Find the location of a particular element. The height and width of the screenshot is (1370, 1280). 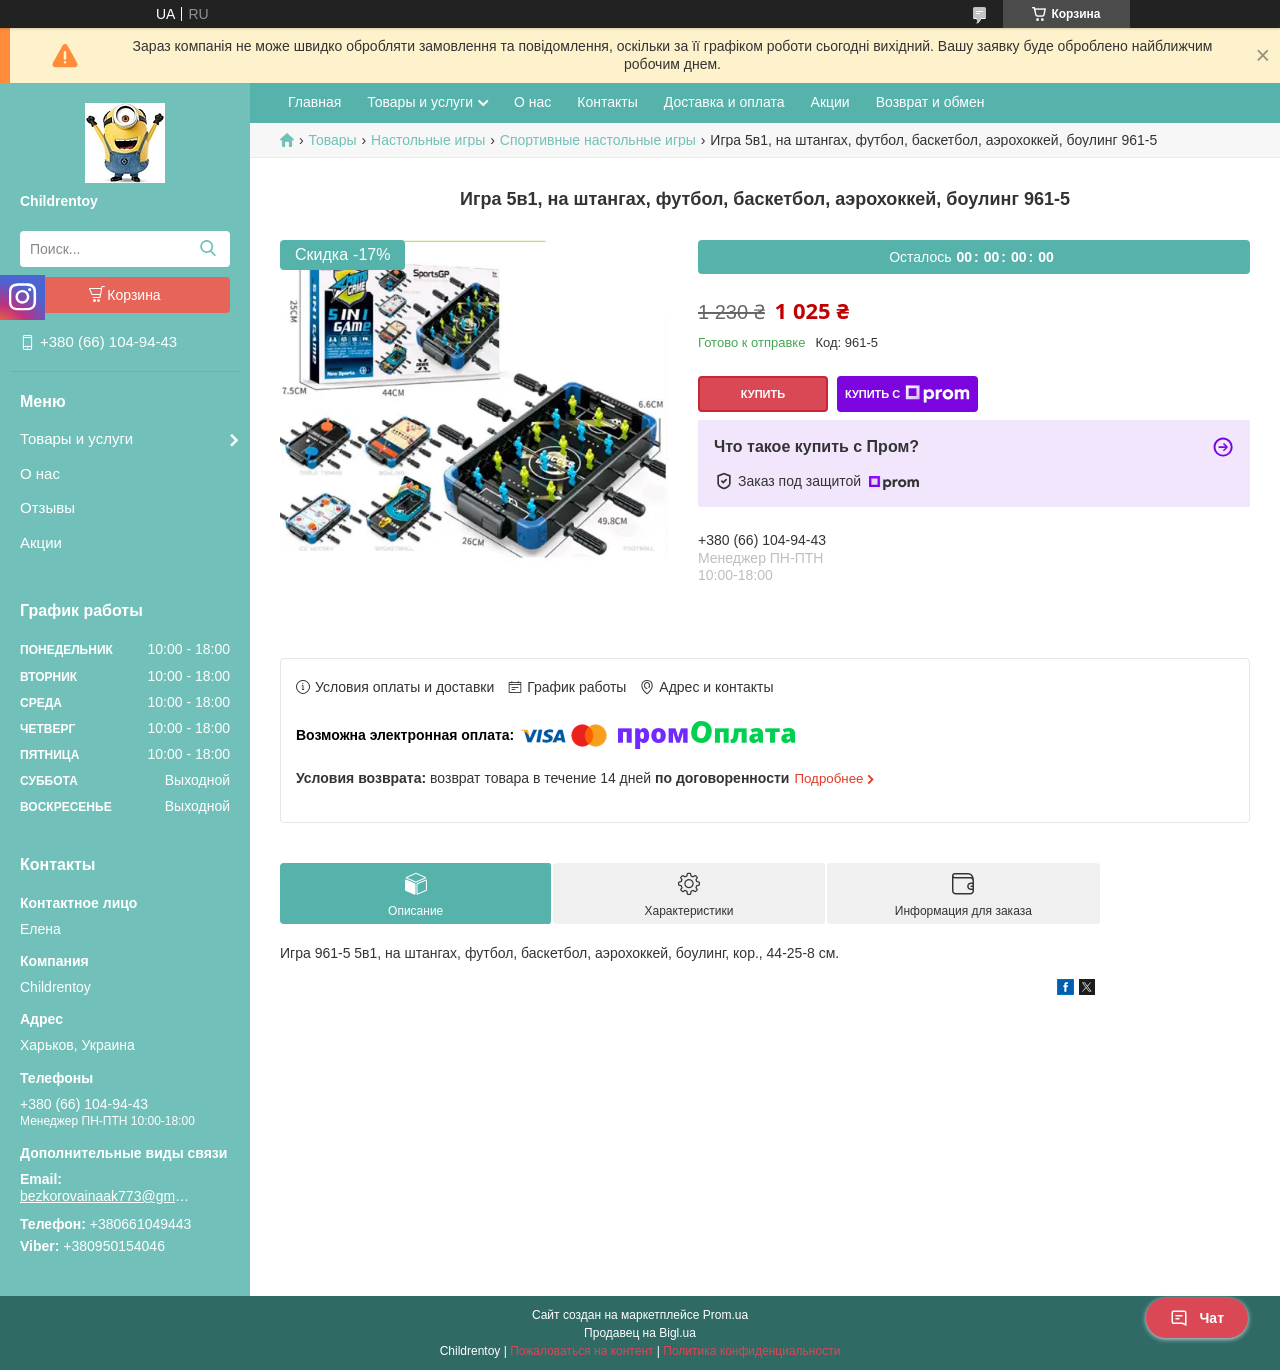

Отзывы is located at coordinates (47, 507).